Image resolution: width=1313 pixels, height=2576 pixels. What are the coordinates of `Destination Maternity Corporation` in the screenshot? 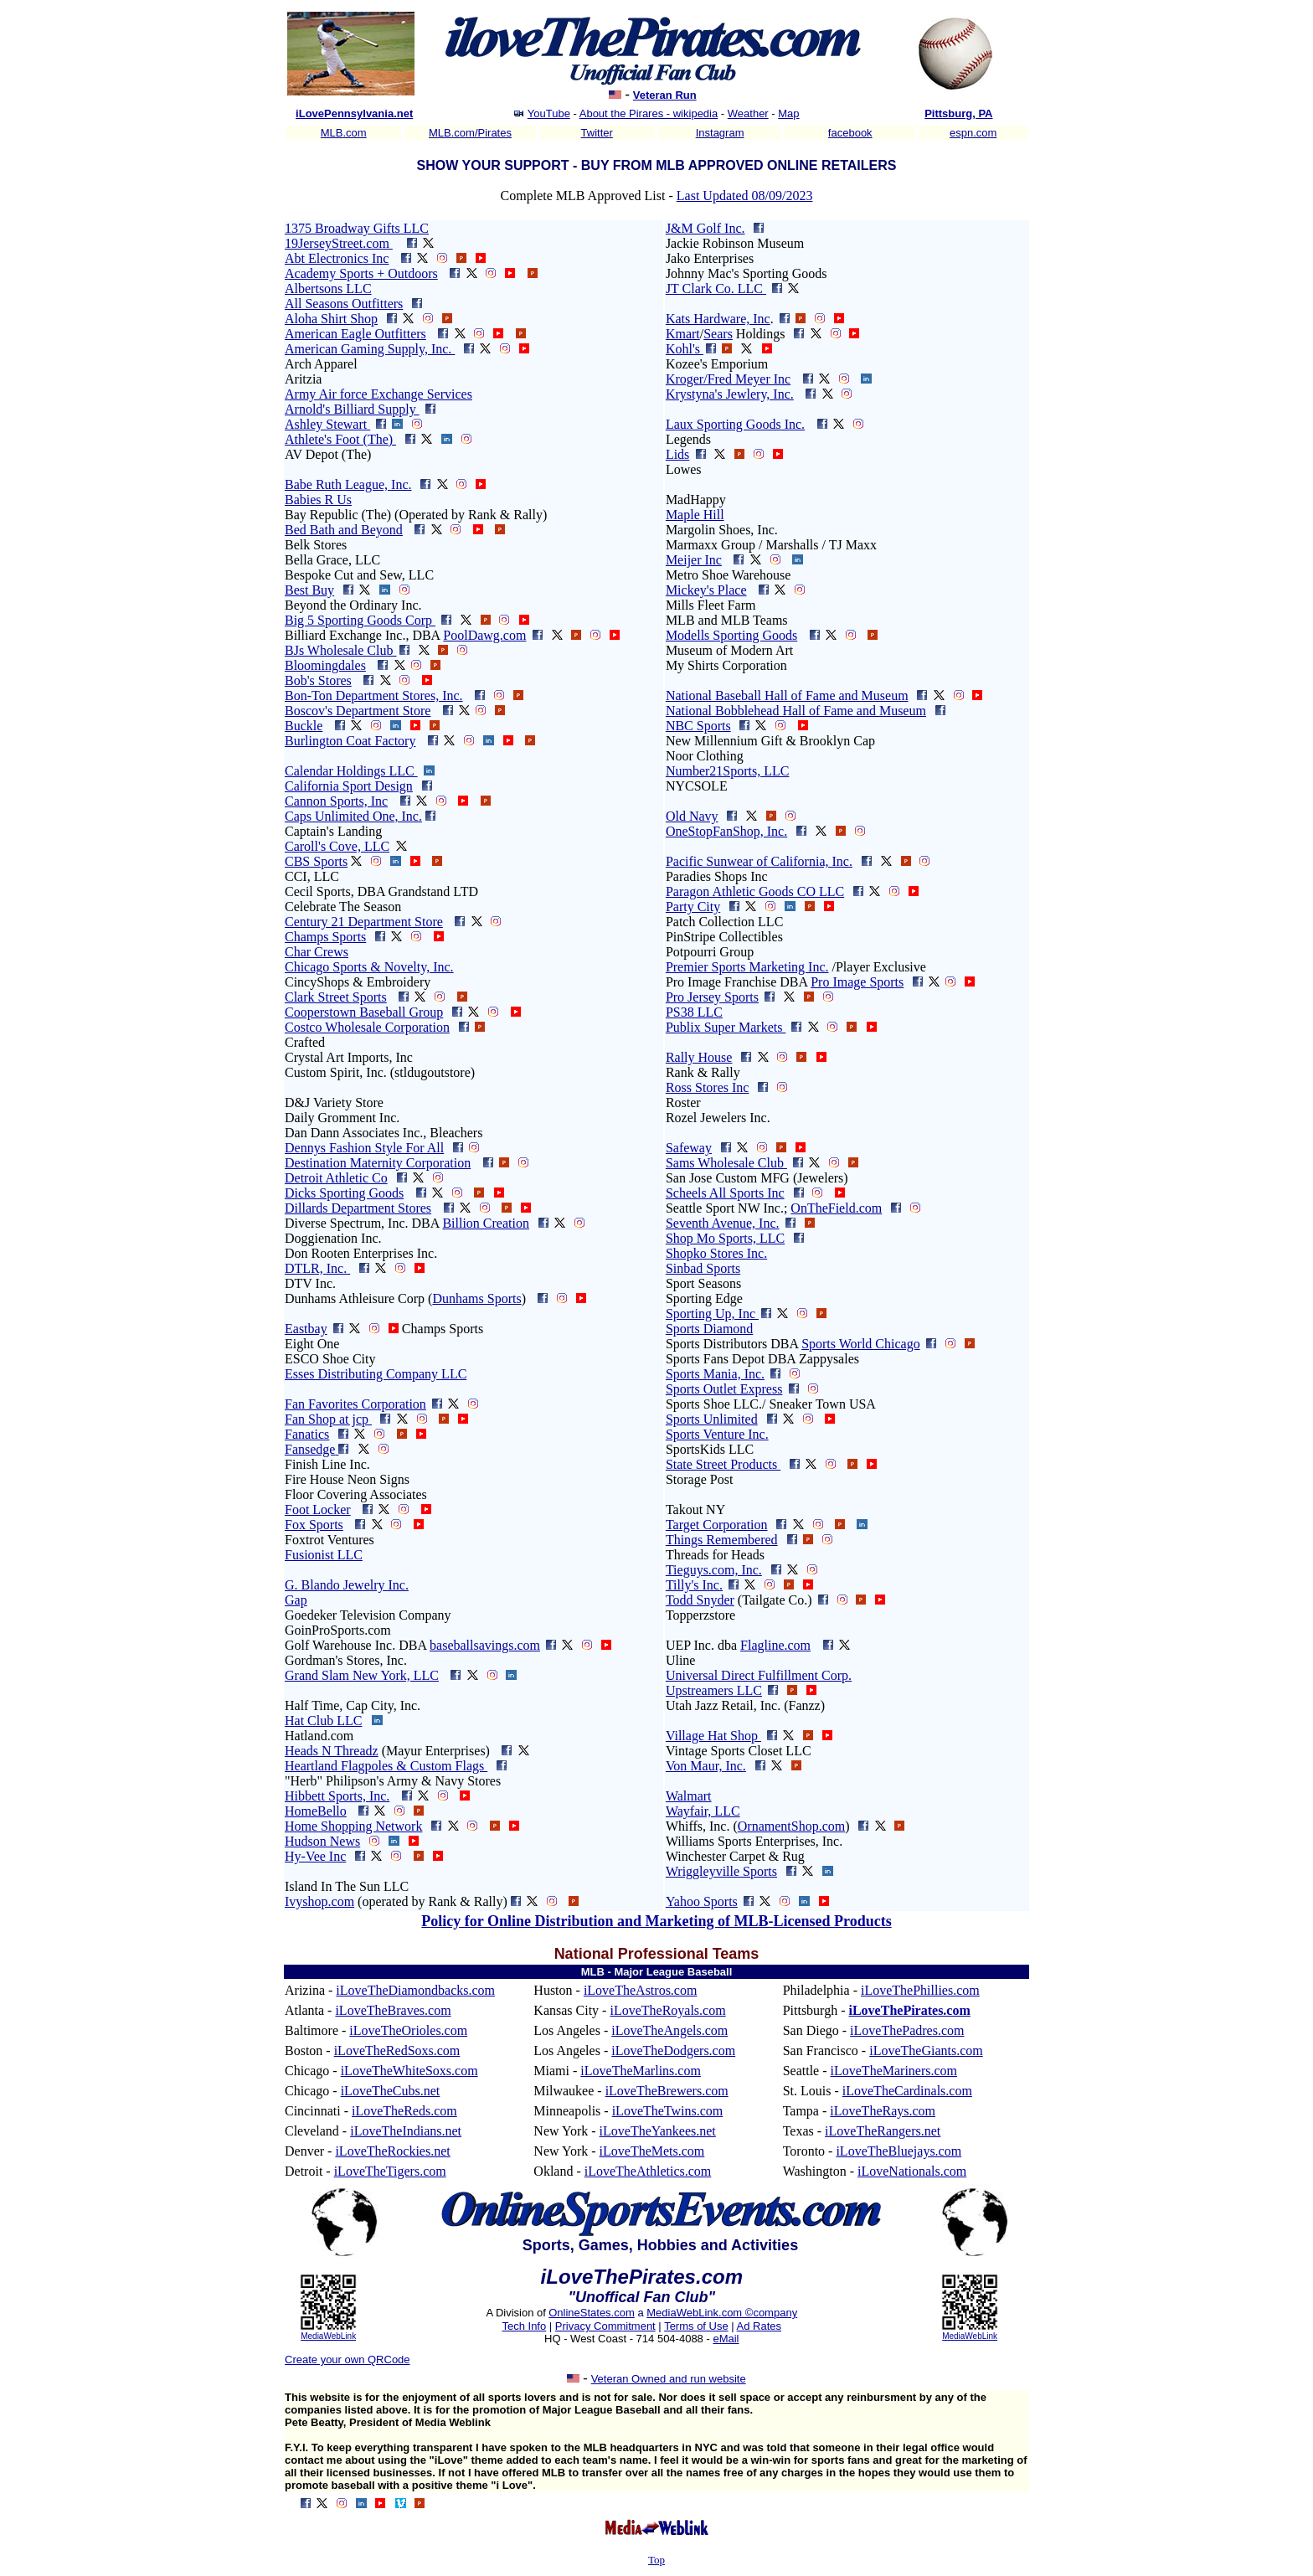 It's located at (378, 1163).